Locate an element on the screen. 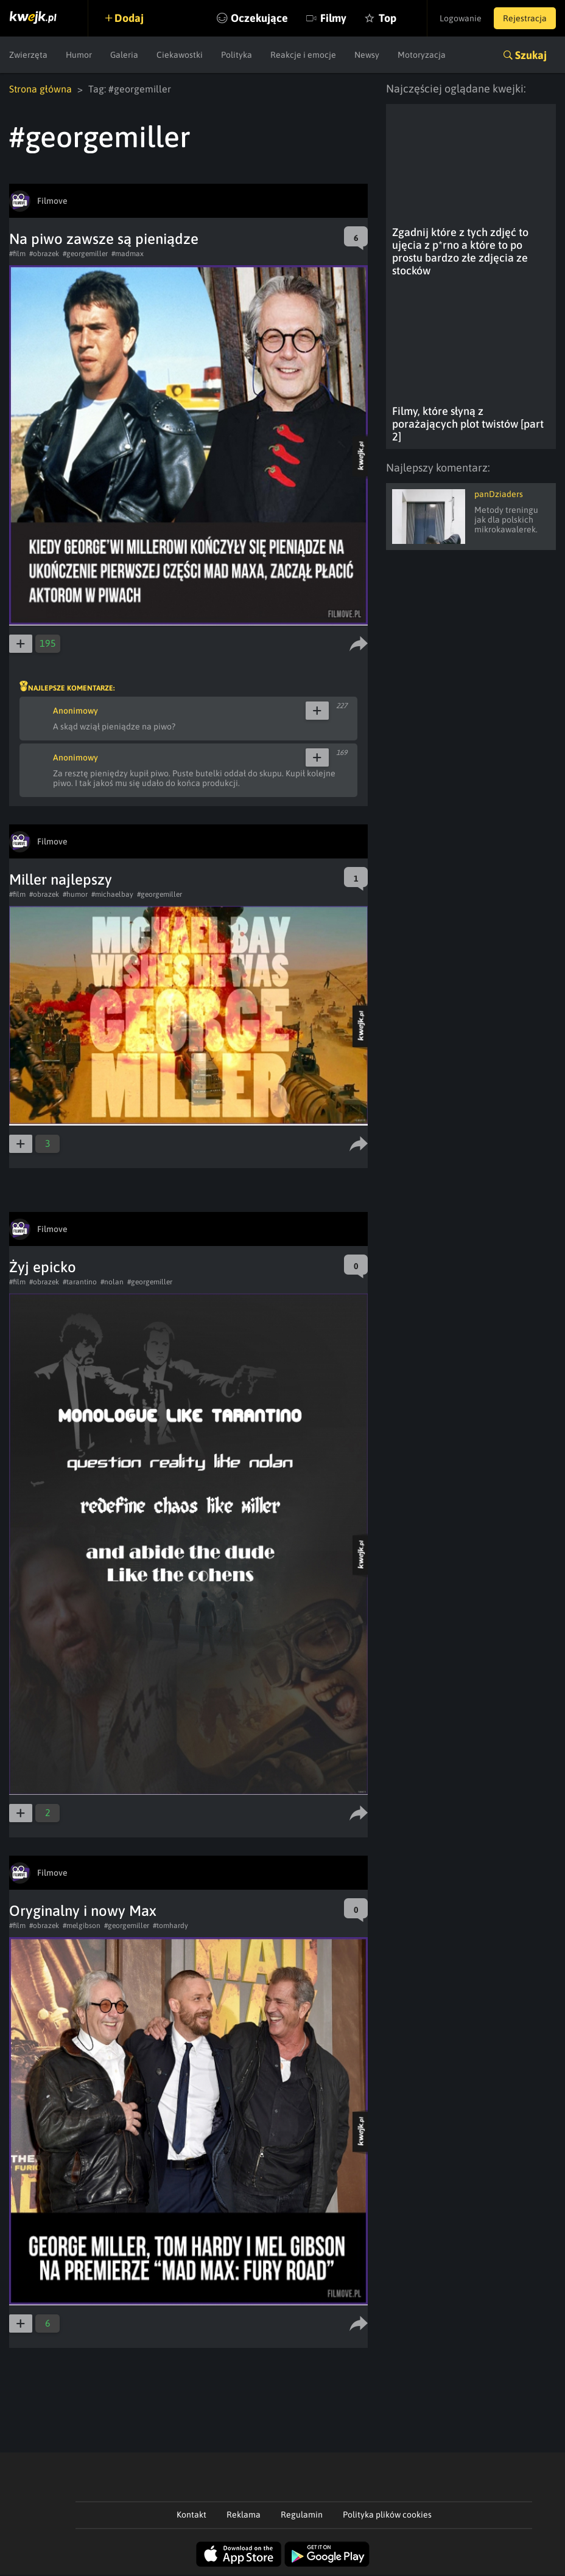  Top is located at coordinates (387, 18).